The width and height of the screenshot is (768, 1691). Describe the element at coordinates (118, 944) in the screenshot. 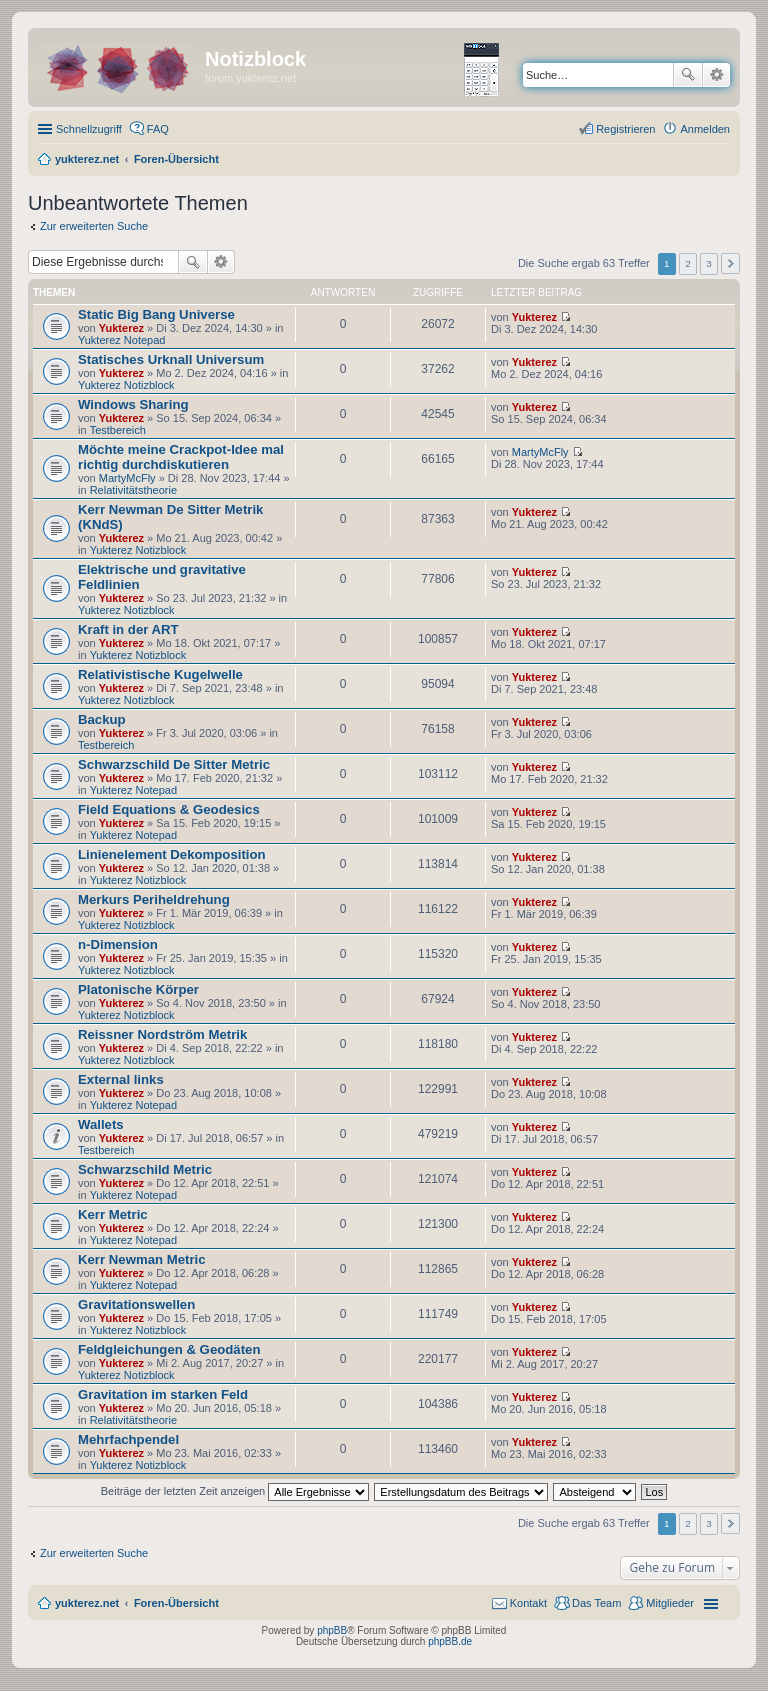

I see `n-Dimension` at that location.